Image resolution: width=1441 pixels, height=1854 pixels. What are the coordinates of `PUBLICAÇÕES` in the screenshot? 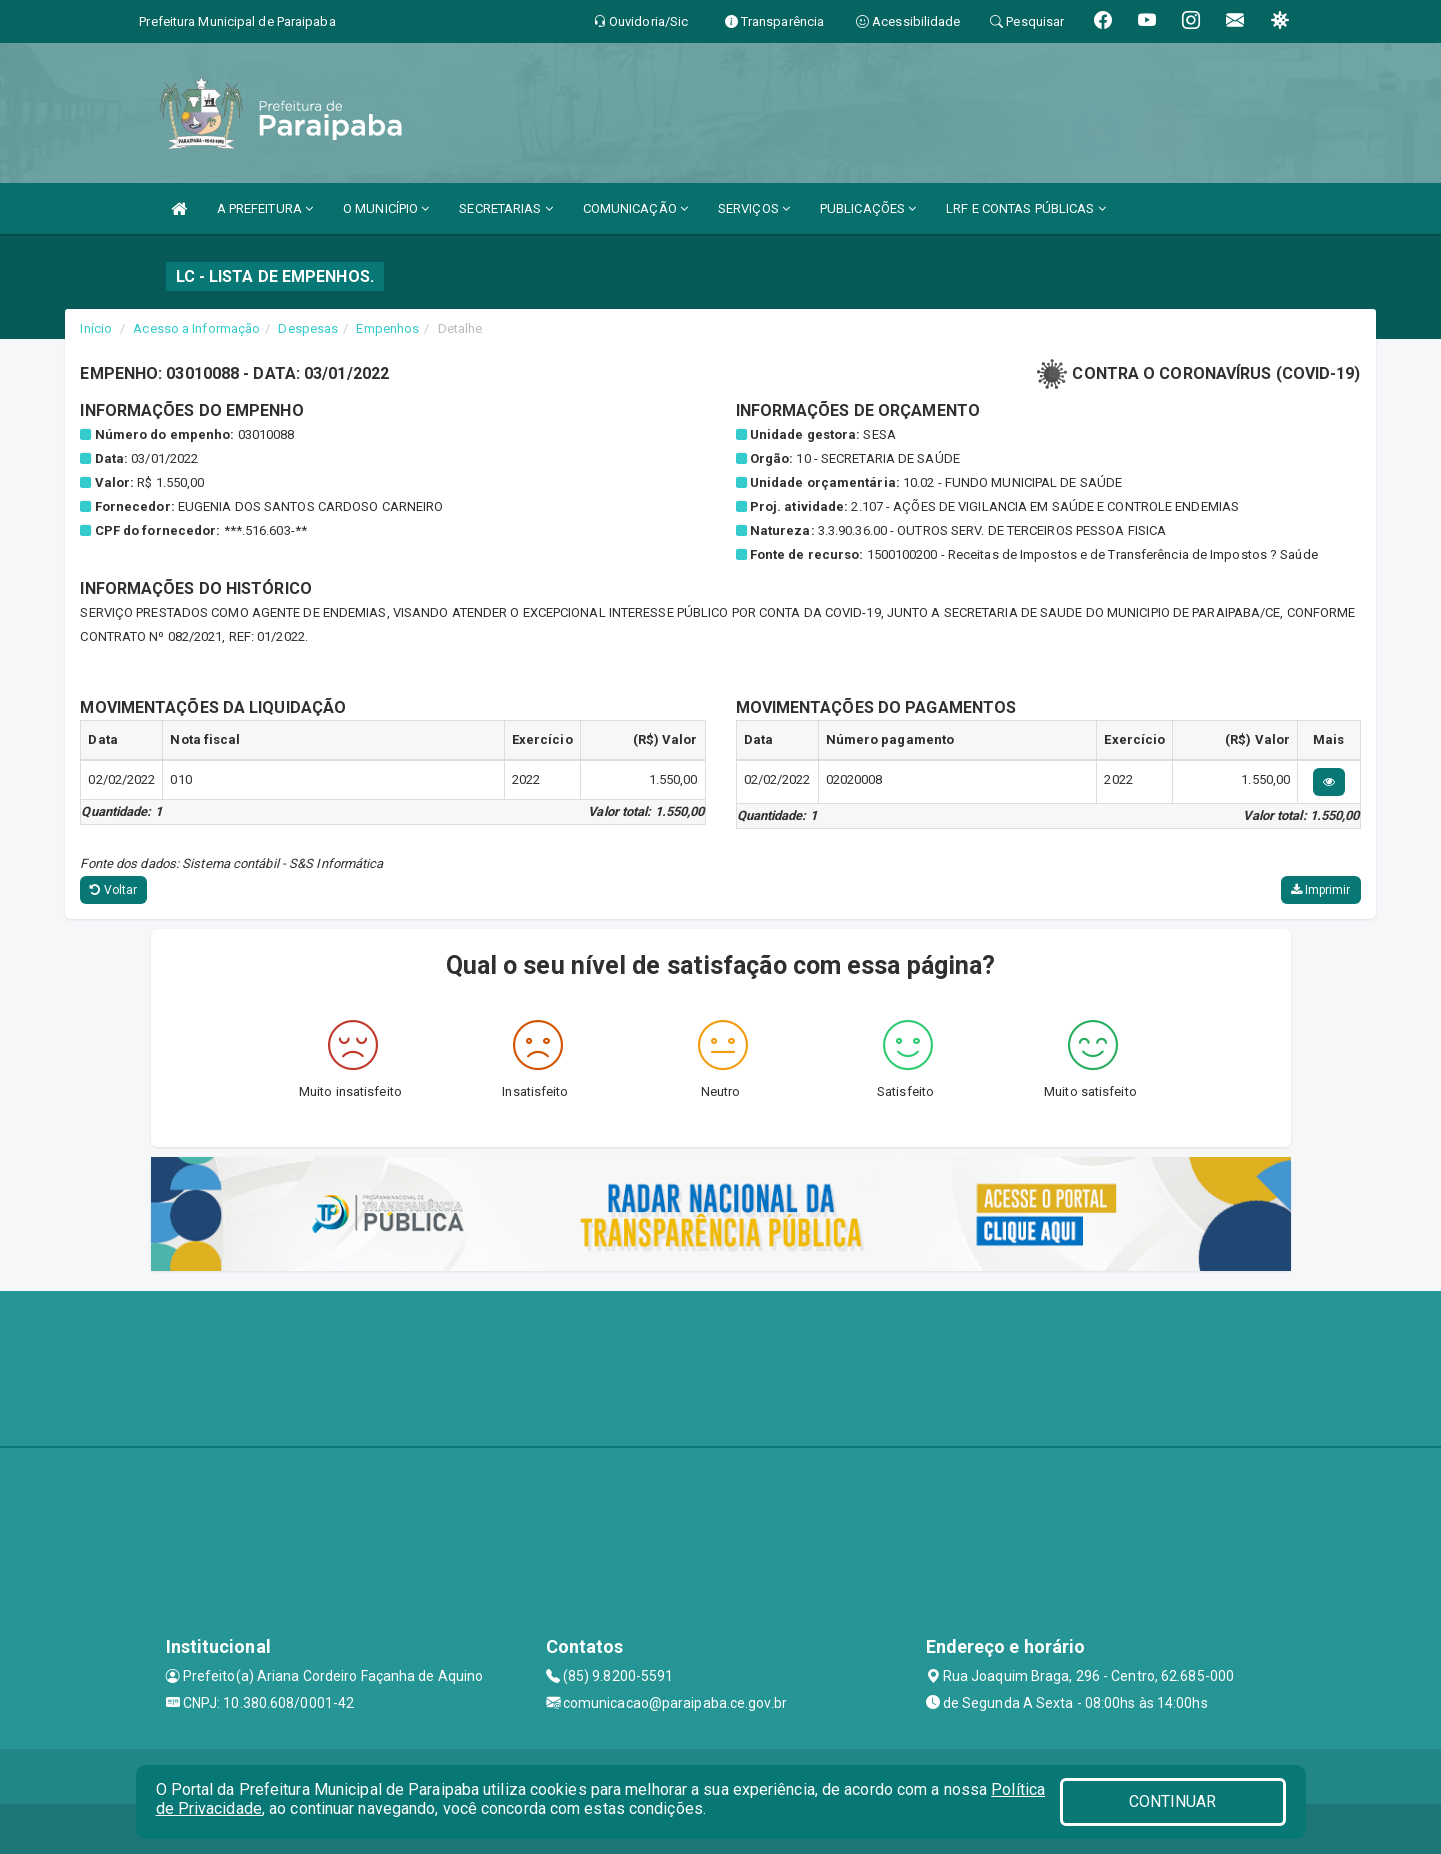 It's located at (868, 208).